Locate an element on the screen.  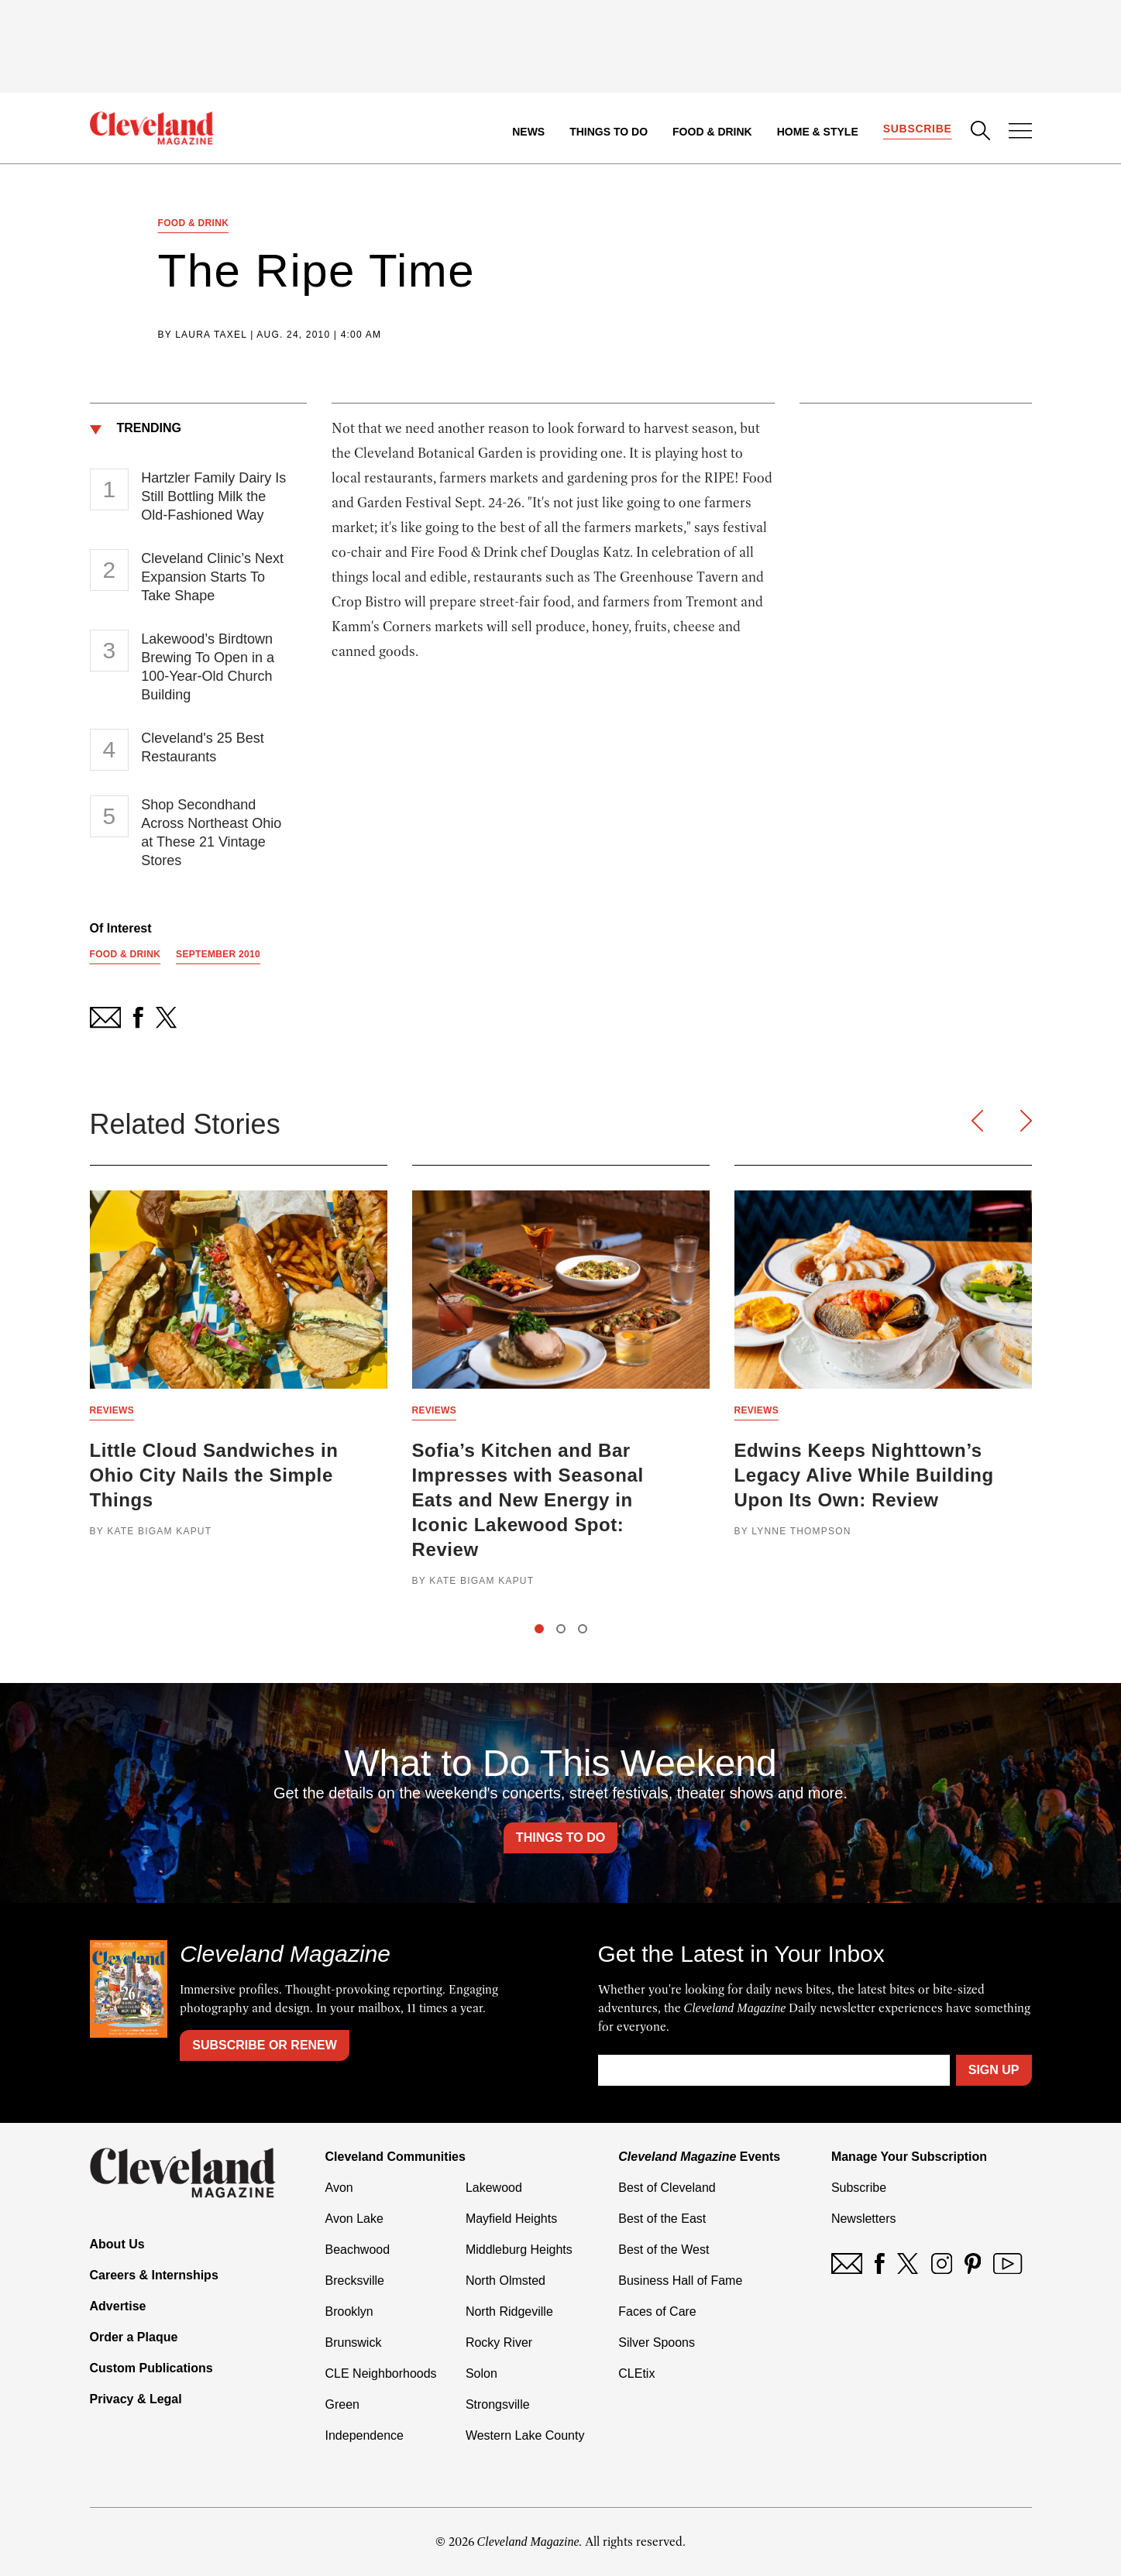
Rocky River is located at coordinates (499, 2342).